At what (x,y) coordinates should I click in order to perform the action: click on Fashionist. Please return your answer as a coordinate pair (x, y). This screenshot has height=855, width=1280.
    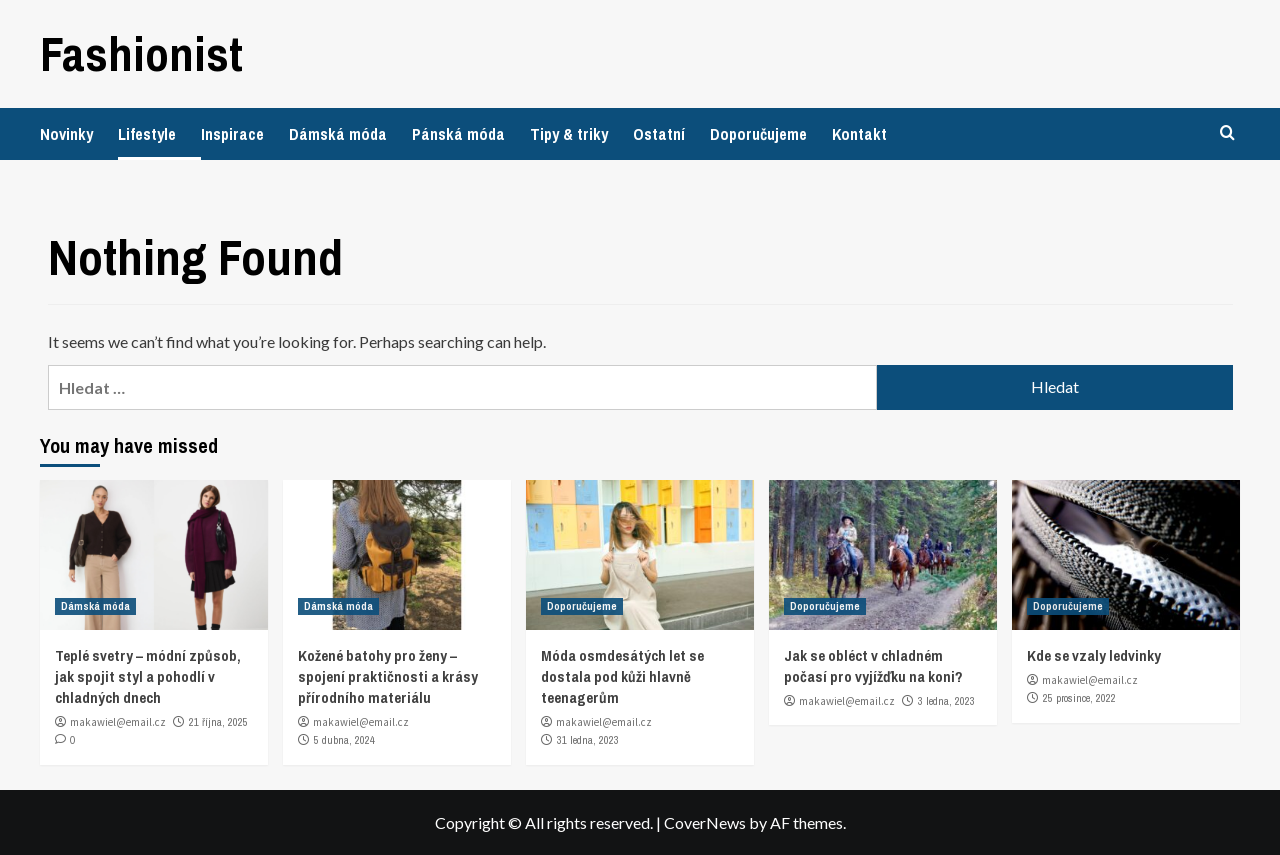
    Looking at the image, I should click on (141, 53).